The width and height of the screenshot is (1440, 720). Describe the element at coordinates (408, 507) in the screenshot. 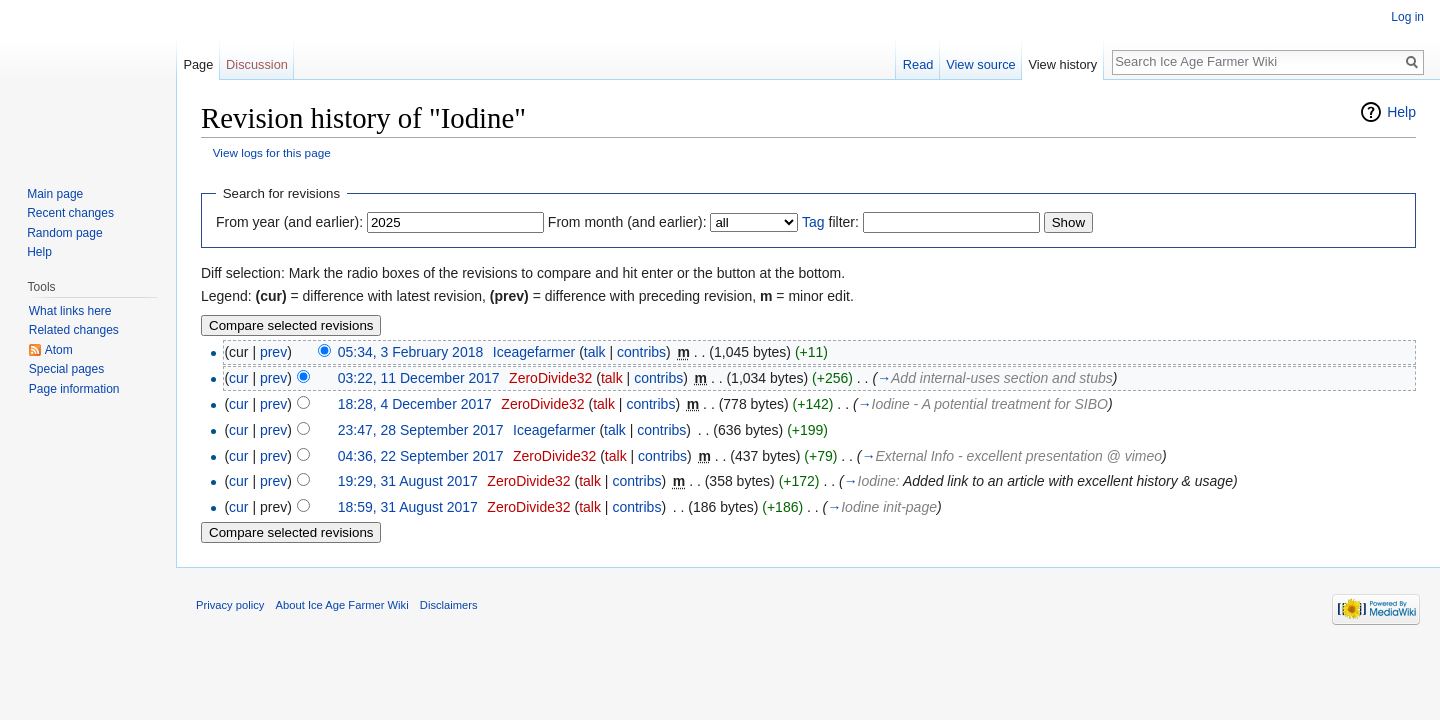

I see `18:59, 31 August 2017` at that location.